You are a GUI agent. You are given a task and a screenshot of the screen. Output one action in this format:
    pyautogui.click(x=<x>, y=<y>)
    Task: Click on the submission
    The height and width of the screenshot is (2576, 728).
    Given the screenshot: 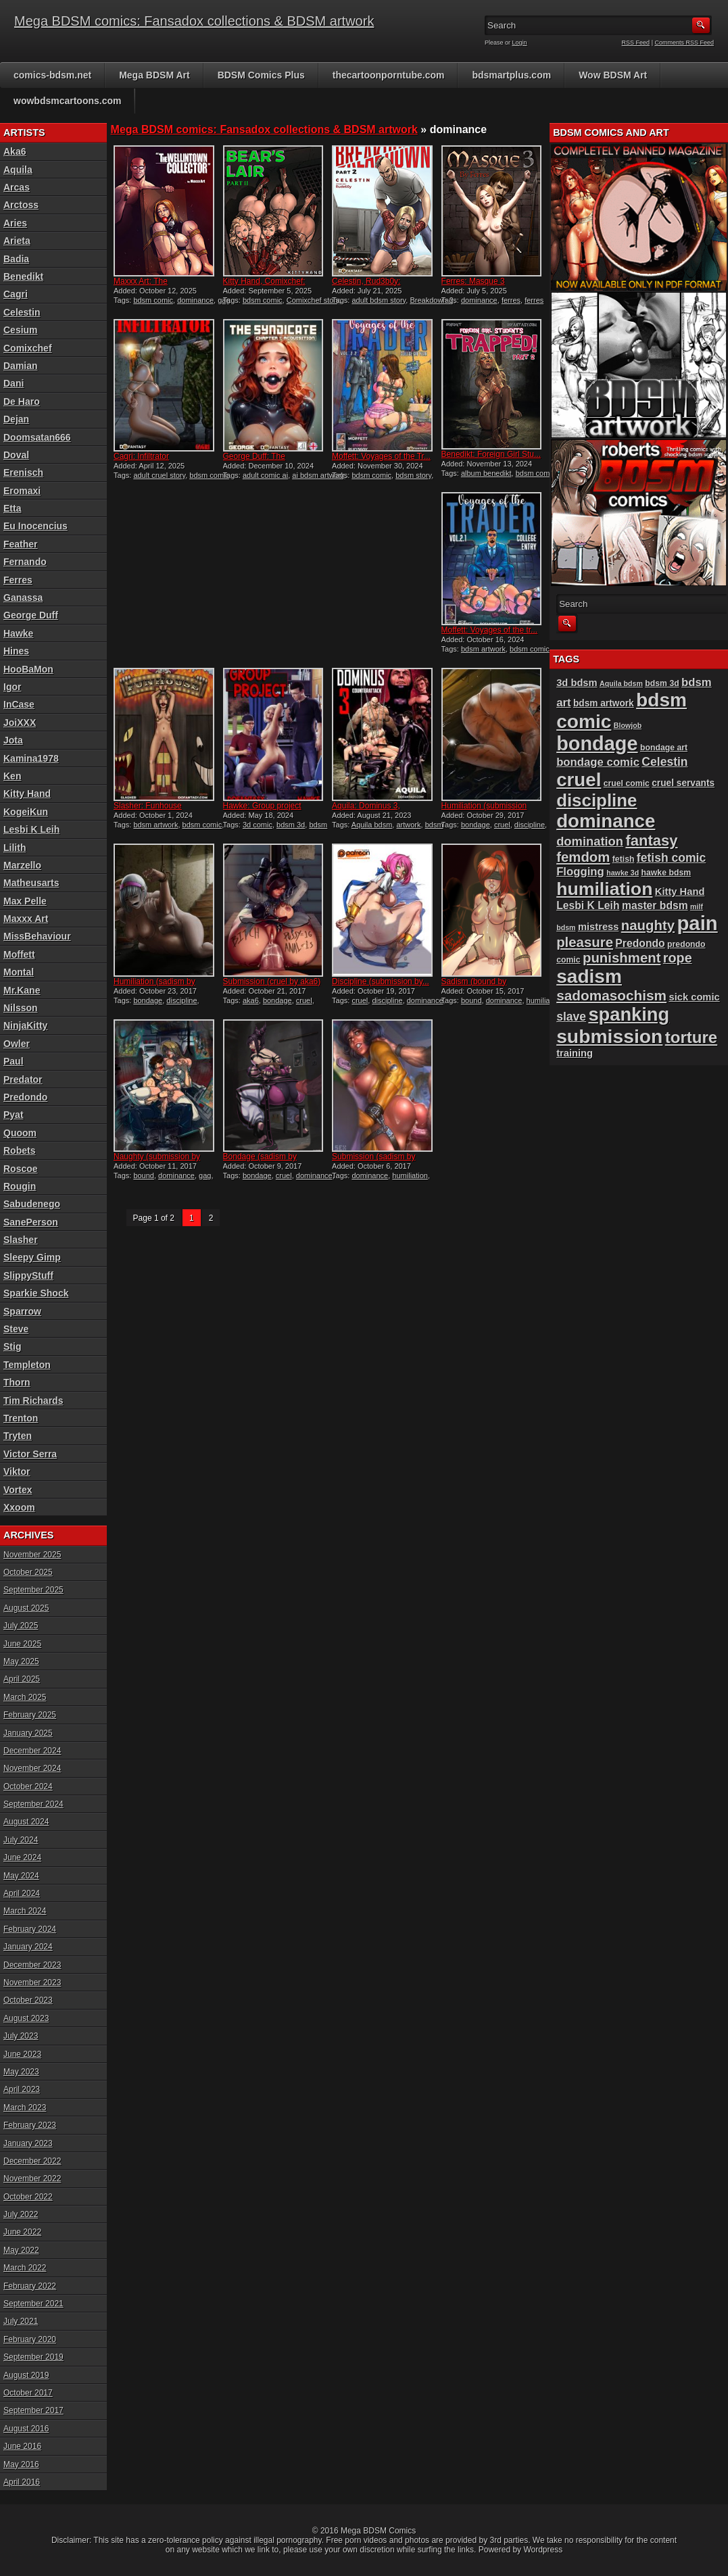 What is the action you would take?
    pyautogui.click(x=609, y=1036)
    